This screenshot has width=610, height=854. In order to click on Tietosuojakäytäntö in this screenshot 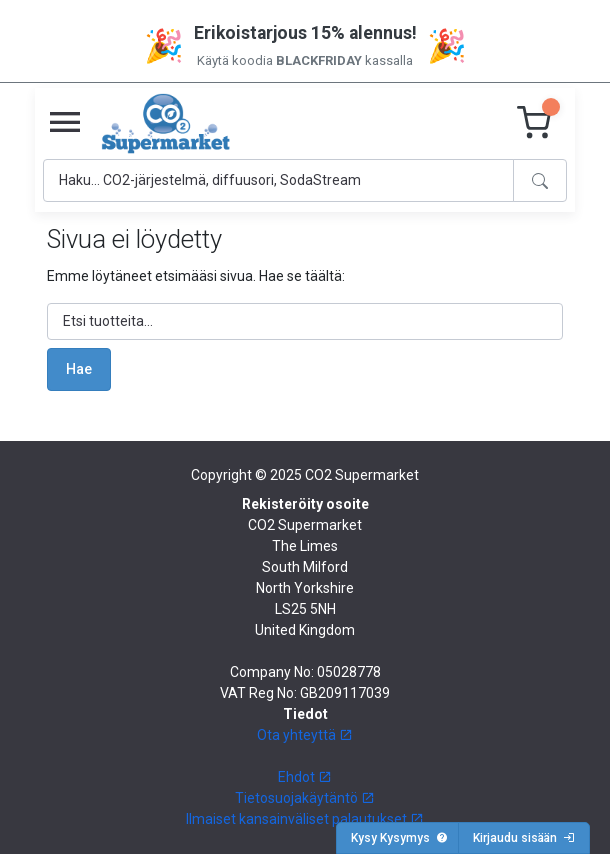, I will do `click(305, 798)`.